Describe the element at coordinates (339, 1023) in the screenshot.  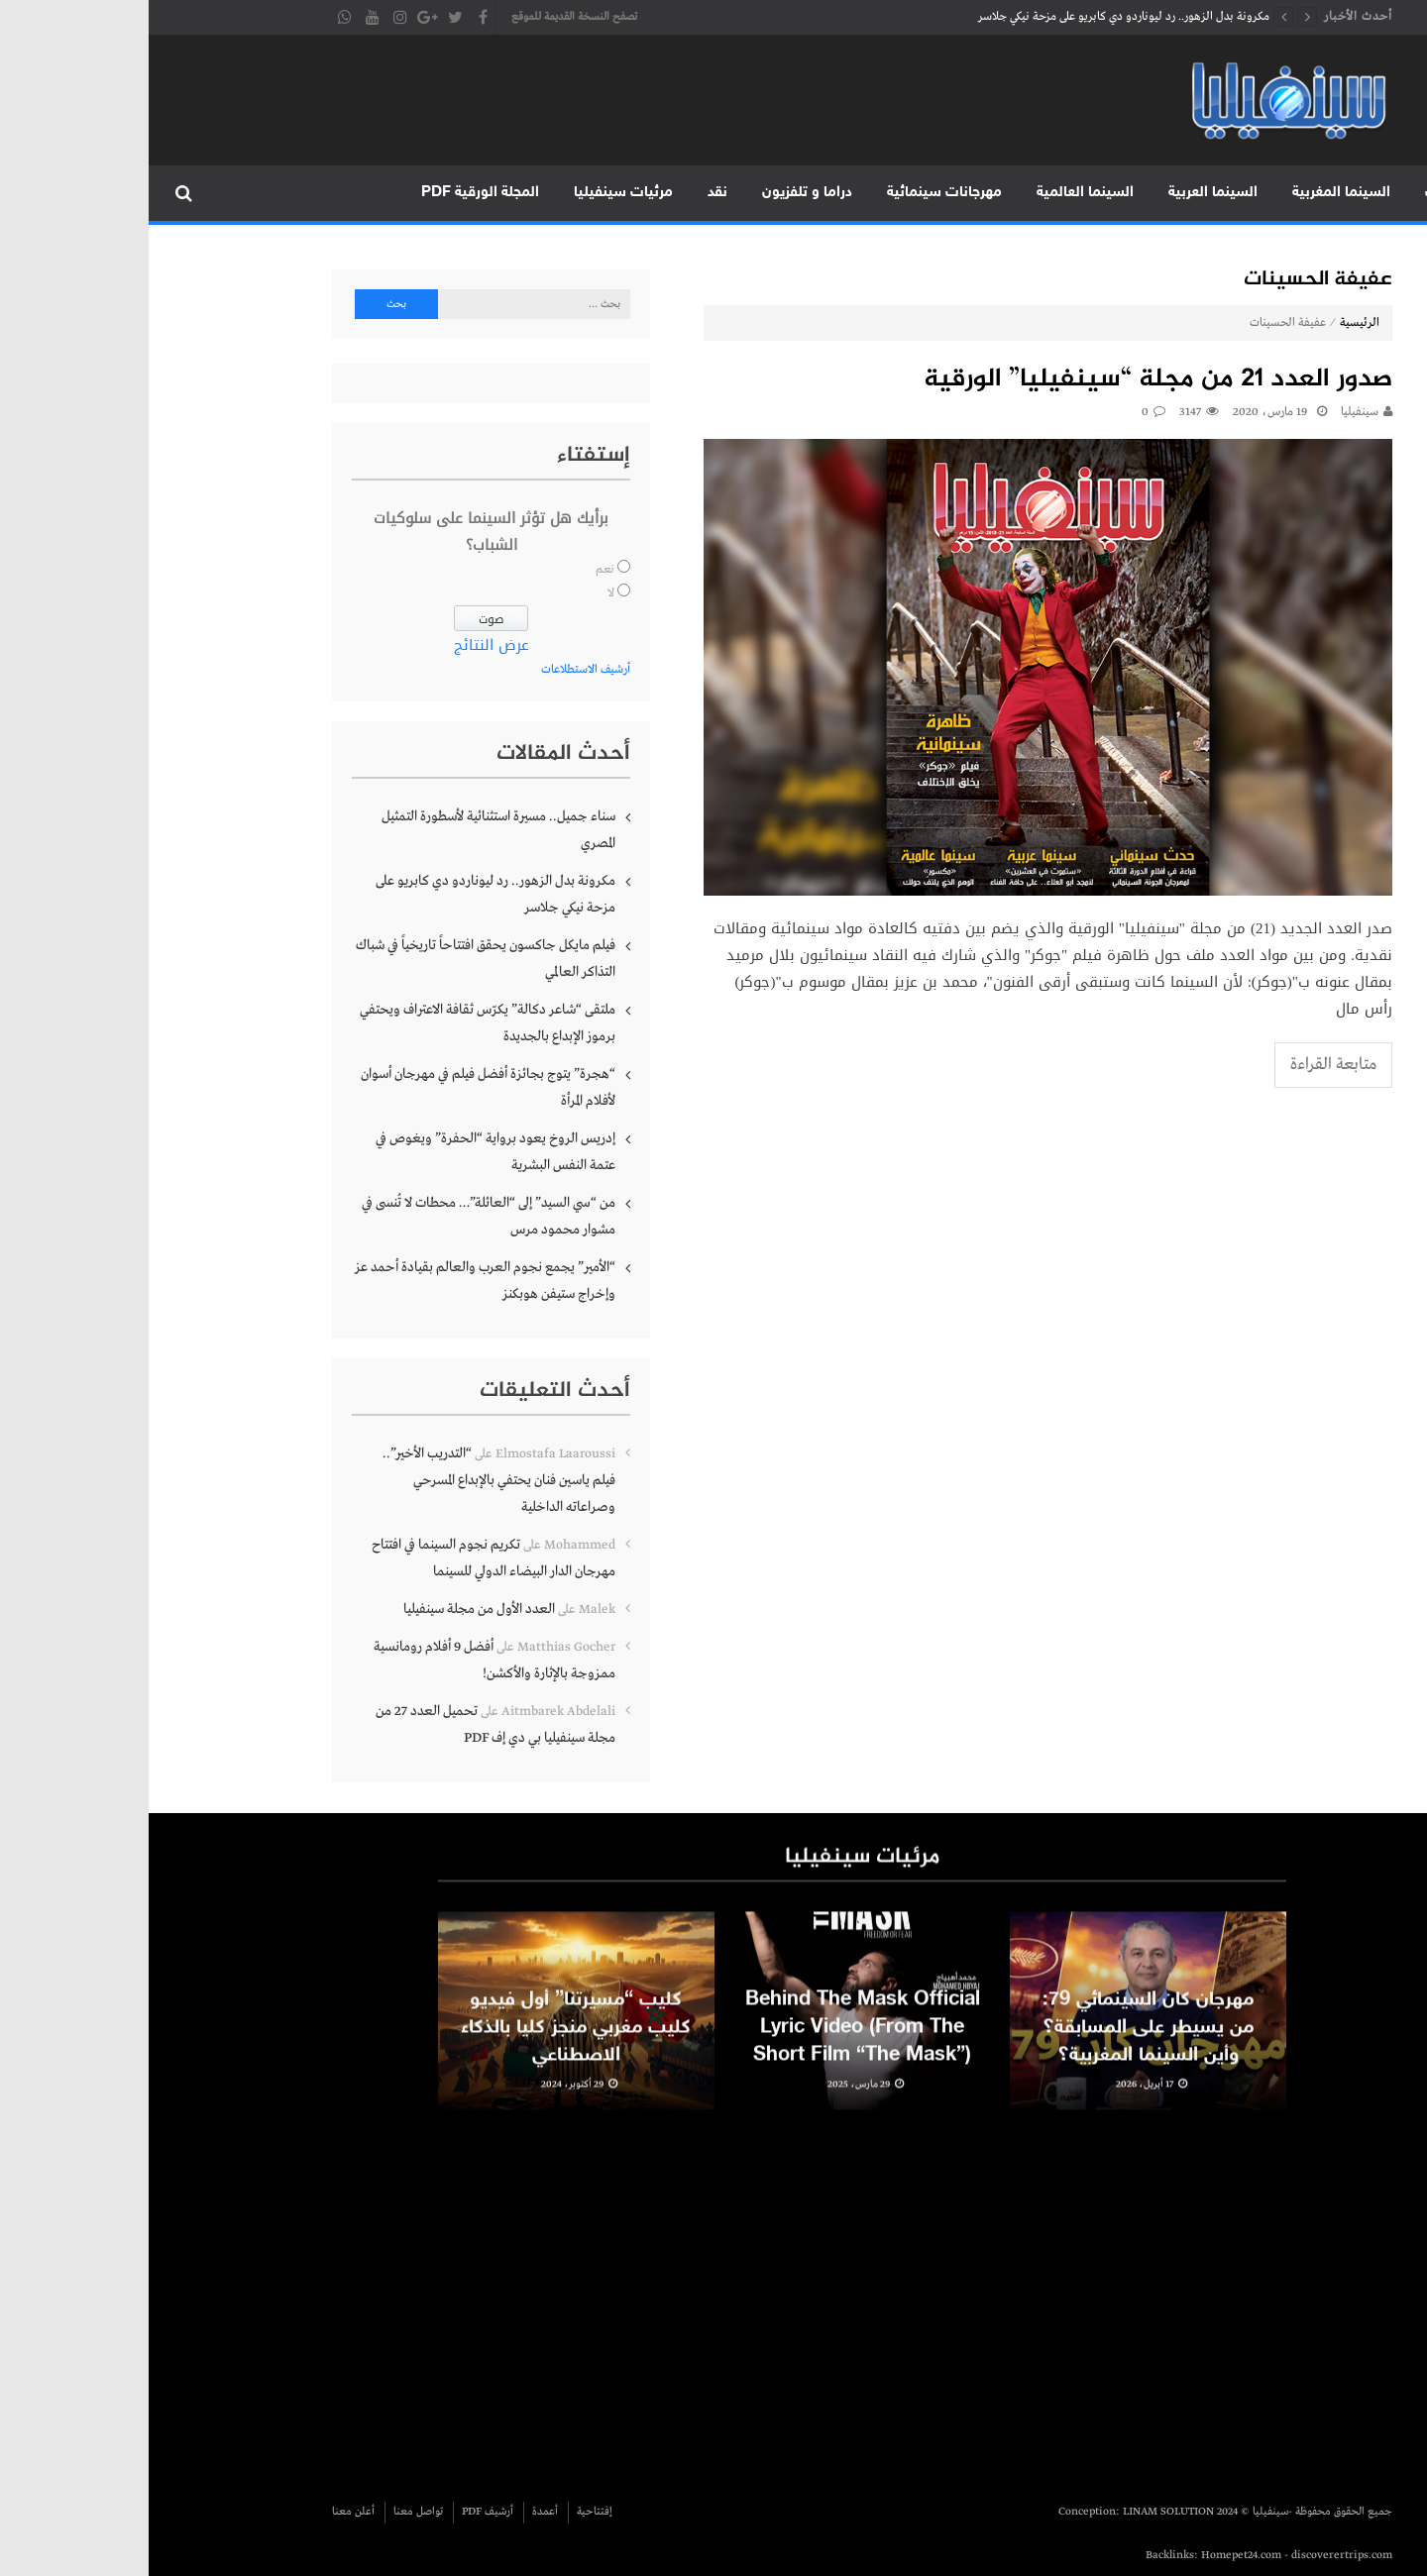
I see `ملتقى “شاعر دكالة” يكرّس ثقافة الاعتراف ويحتفي برموز الإبداع بالجديدة` at that location.